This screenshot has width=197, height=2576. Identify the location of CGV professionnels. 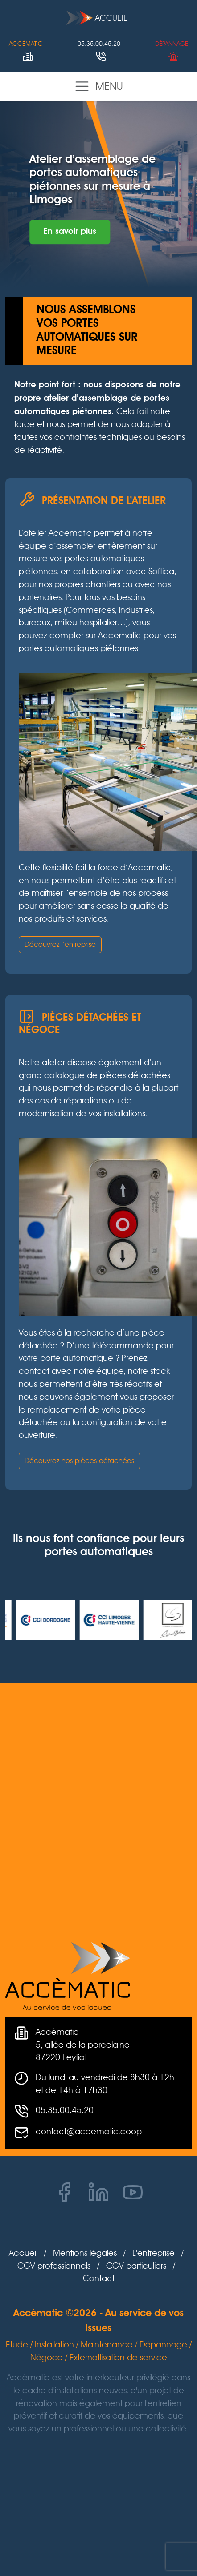
(53, 2266).